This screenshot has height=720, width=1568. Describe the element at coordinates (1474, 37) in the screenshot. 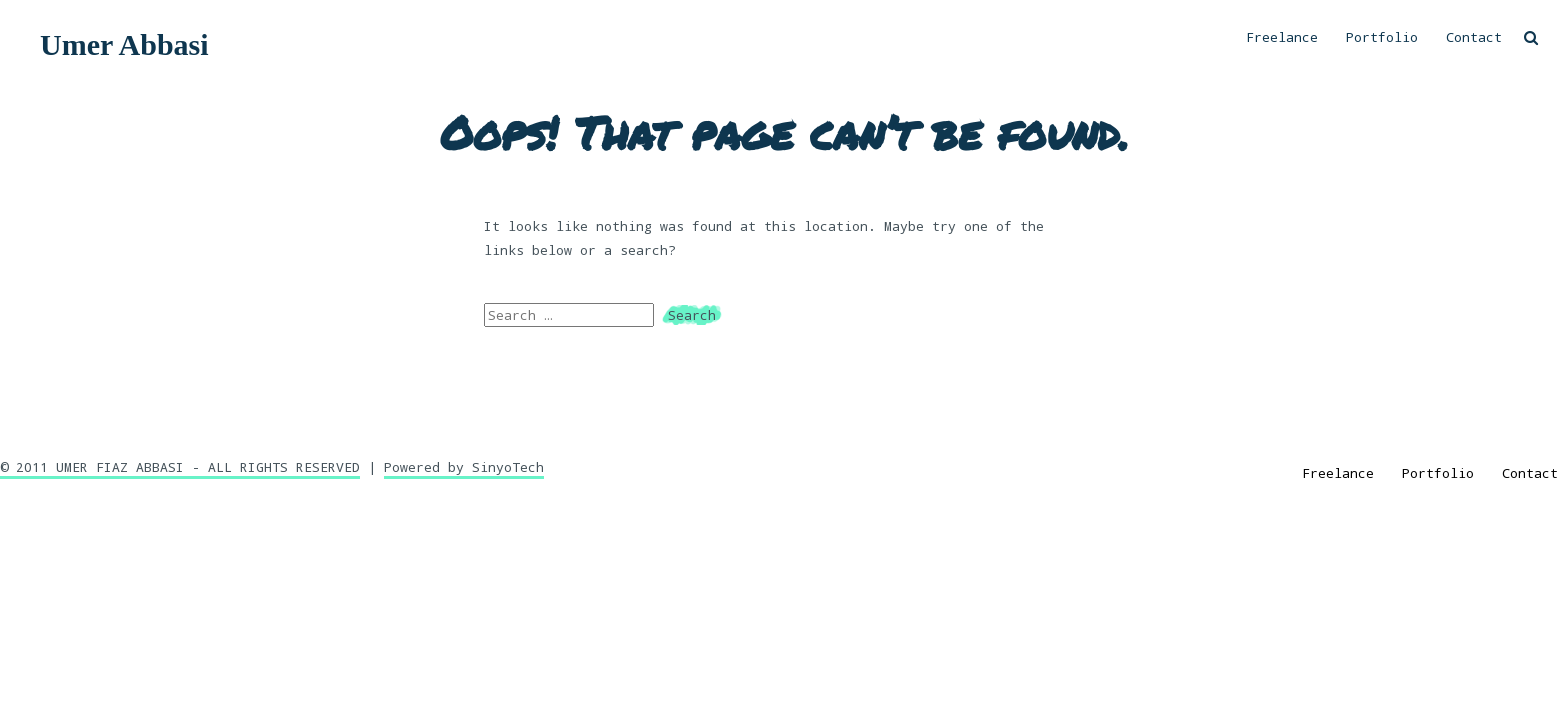

I see `Contact` at that location.